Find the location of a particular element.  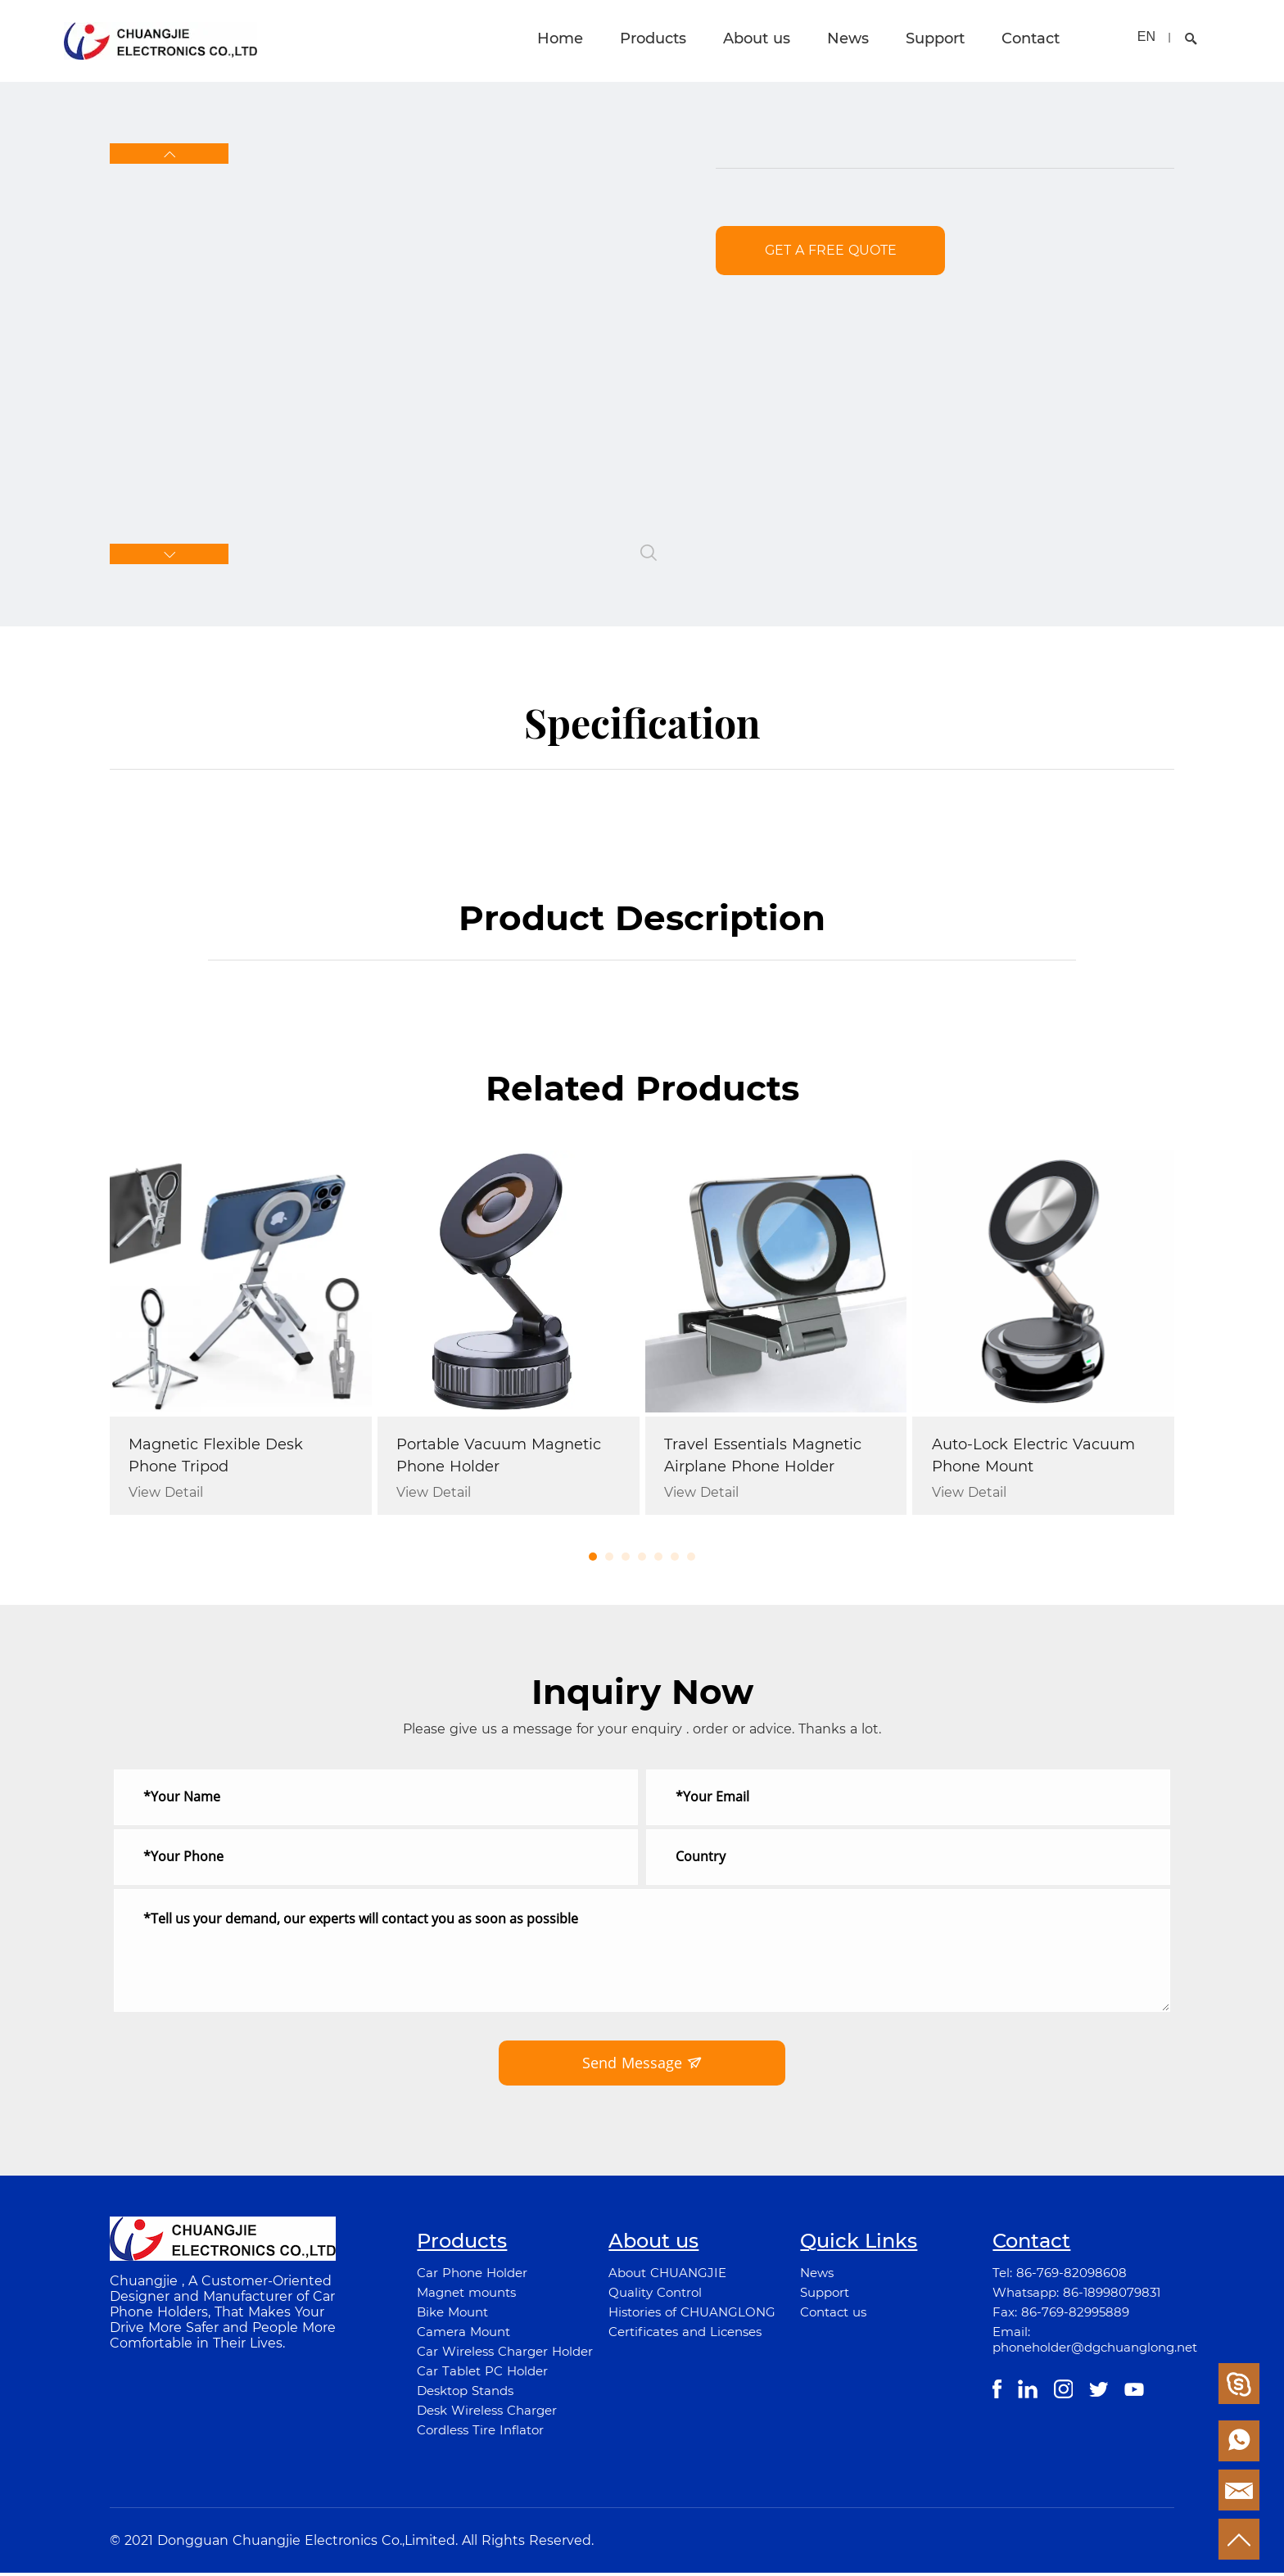

View Detail is located at coordinates (167, 1494).